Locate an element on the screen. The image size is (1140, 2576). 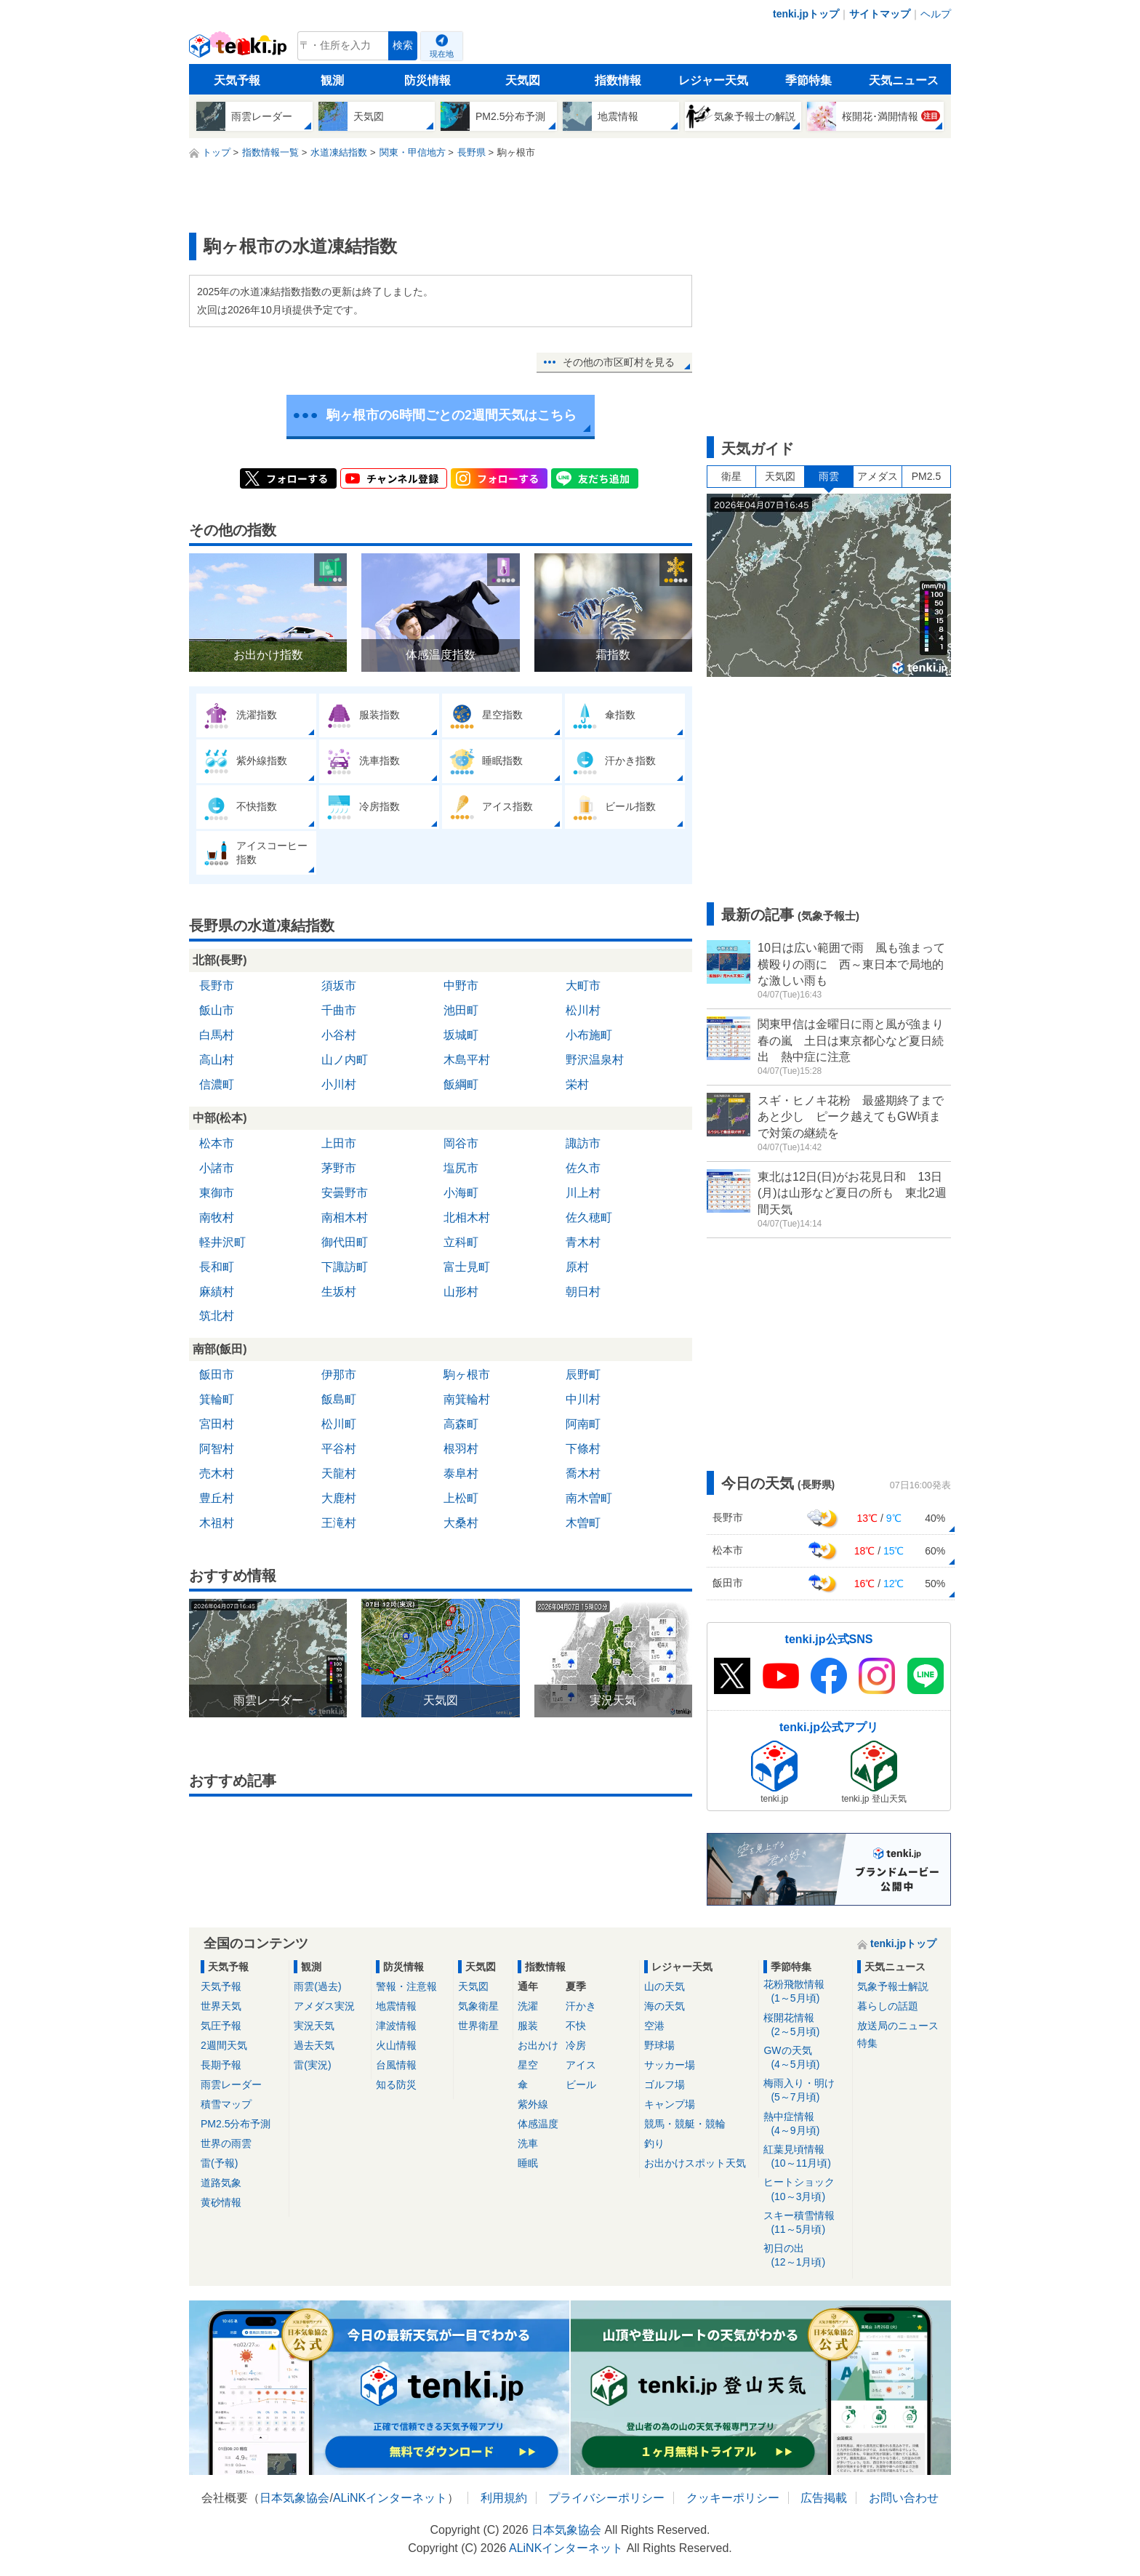
松本市 is located at coordinates (216, 1143).